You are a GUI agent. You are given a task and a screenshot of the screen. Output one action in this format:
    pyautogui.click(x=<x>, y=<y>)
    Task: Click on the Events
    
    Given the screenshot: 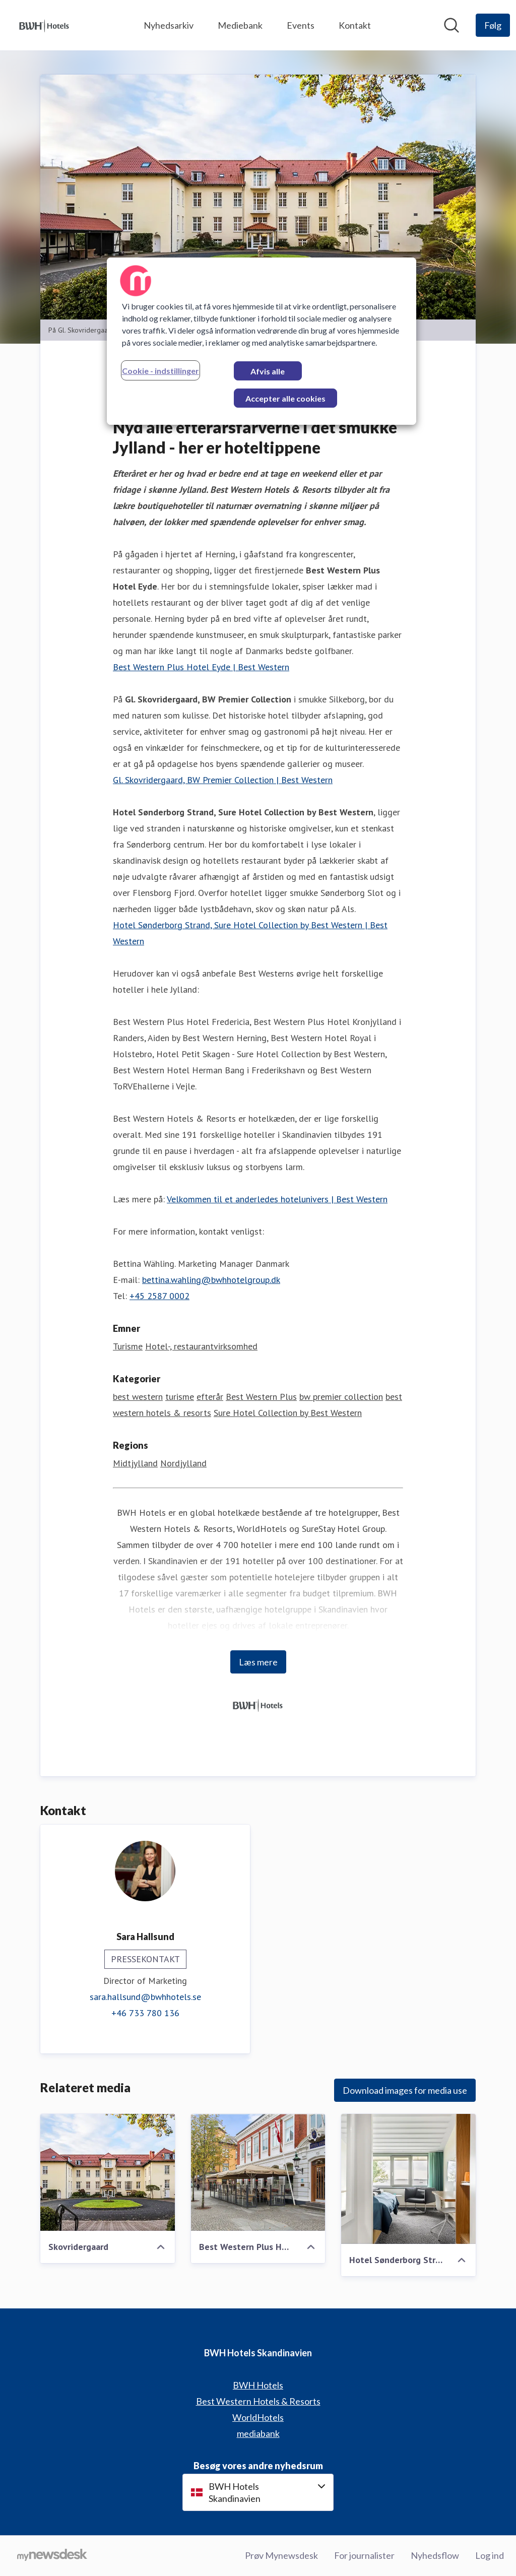 What is the action you would take?
    pyautogui.click(x=300, y=25)
    